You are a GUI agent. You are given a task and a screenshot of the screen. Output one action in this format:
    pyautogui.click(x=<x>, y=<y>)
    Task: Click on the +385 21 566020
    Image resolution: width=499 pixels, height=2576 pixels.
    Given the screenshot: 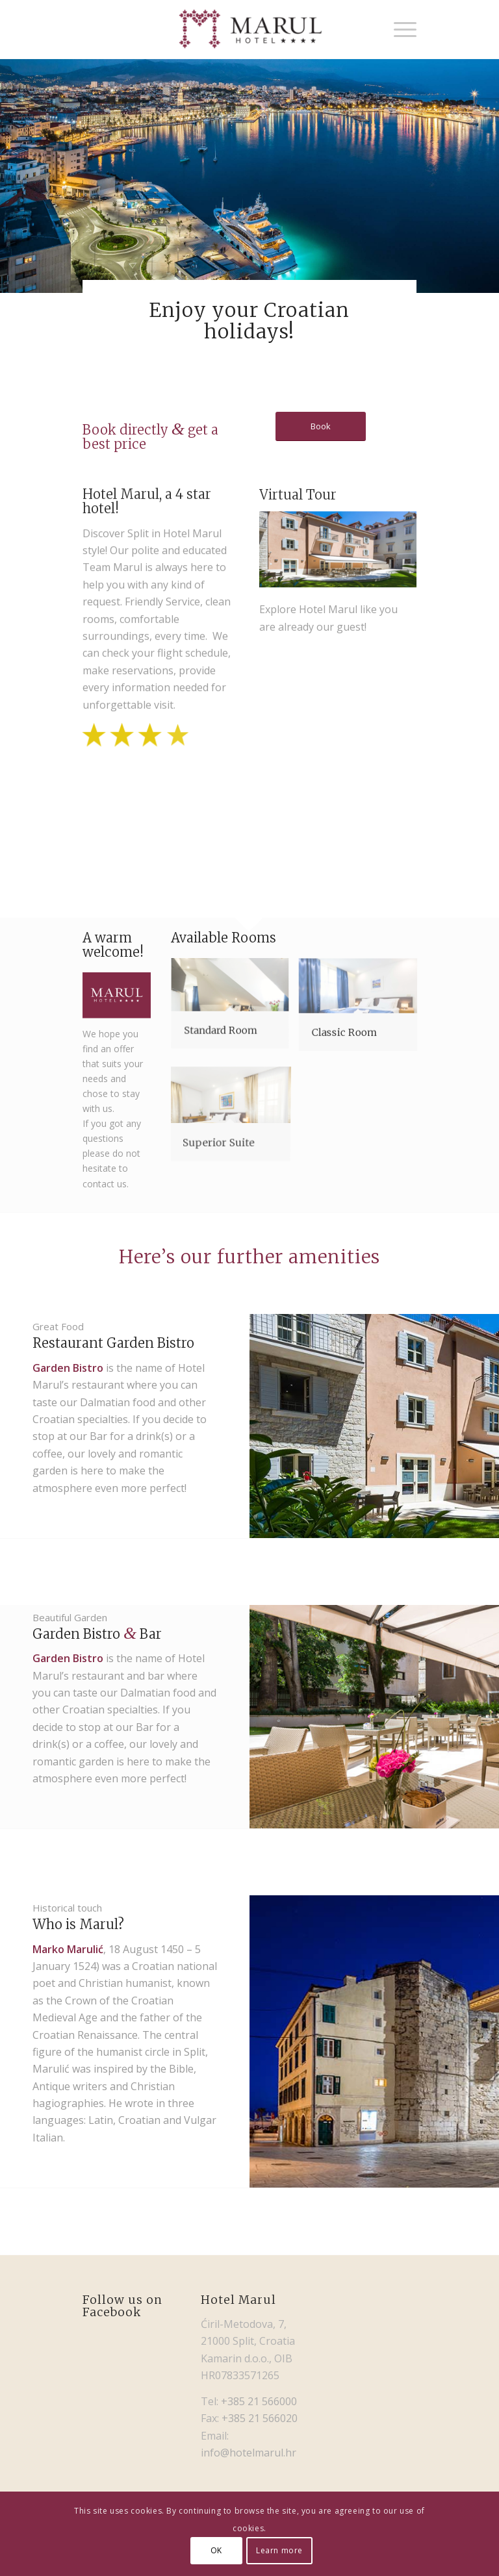 What is the action you would take?
    pyautogui.click(x=260, y=2418)
    